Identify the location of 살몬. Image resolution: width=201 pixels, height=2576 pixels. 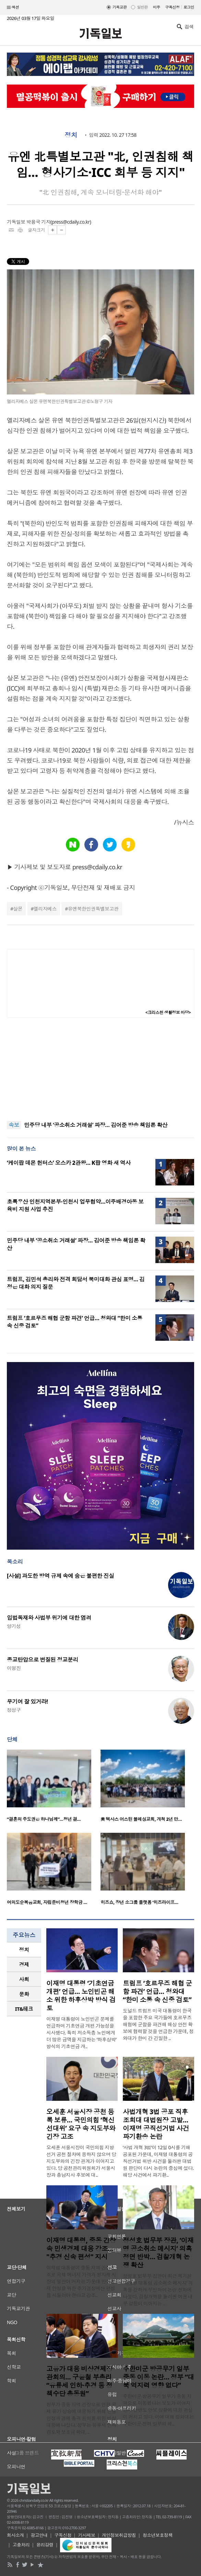
(17, 908).